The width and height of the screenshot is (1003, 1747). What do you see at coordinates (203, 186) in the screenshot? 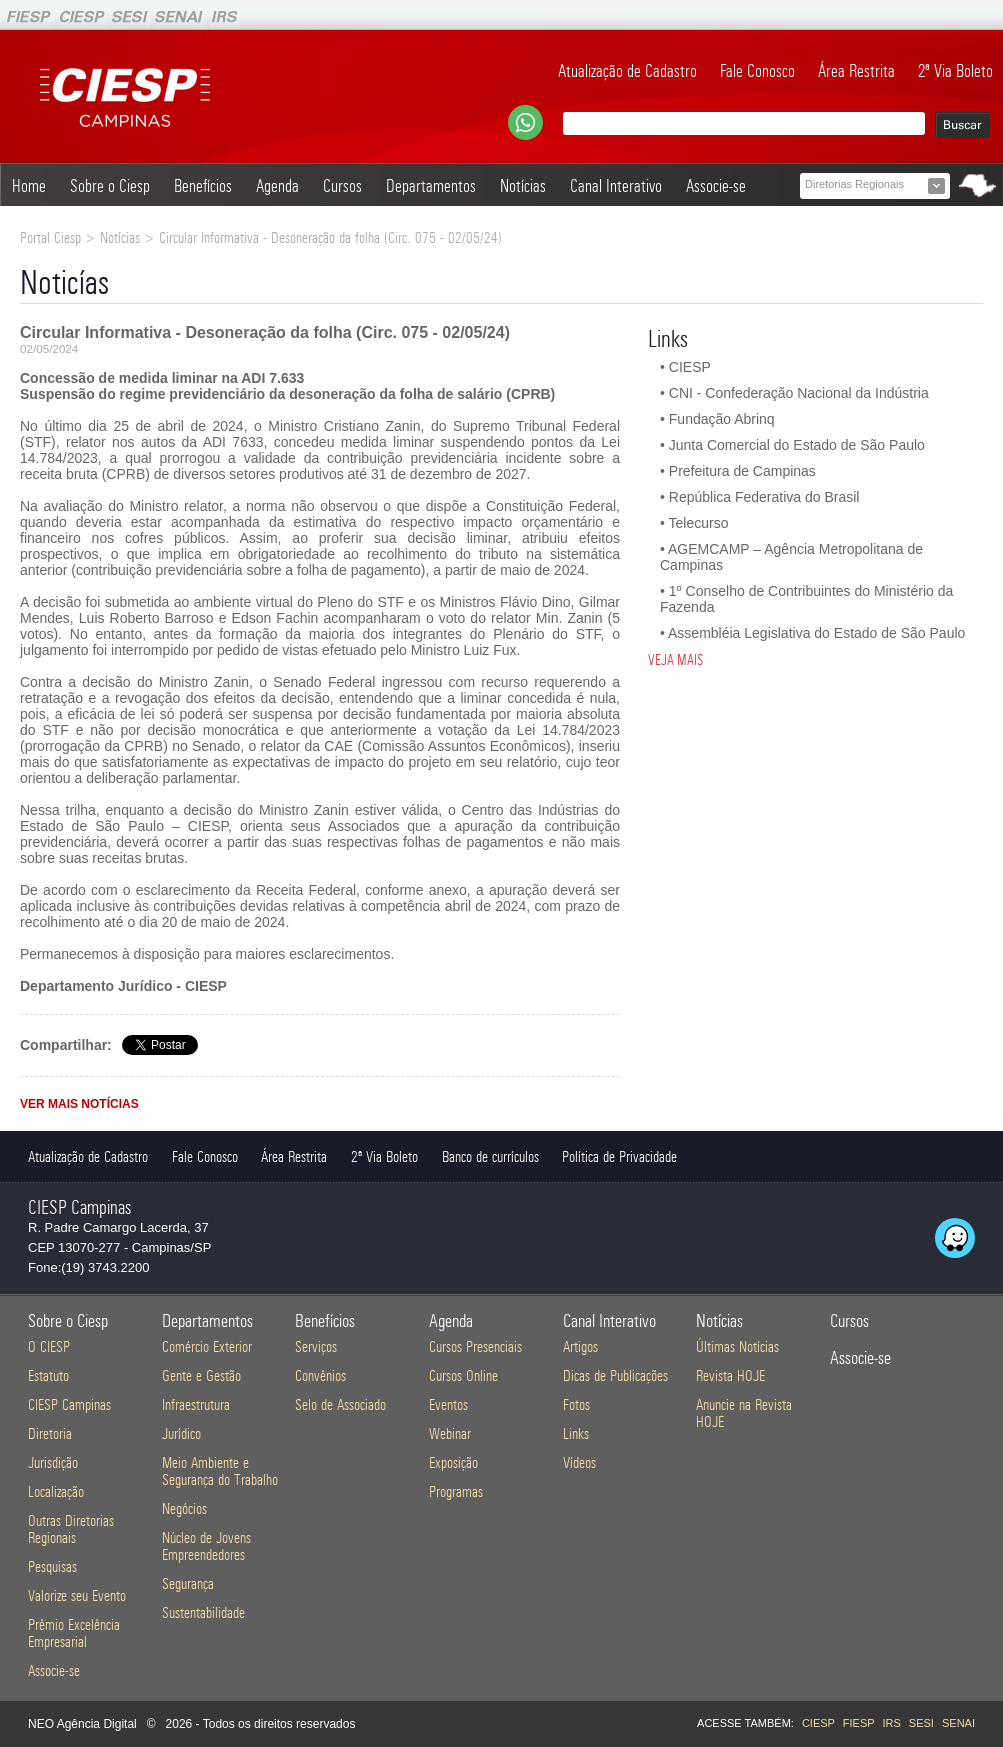
I see `Benefícios` at bounding box center [203, 186].